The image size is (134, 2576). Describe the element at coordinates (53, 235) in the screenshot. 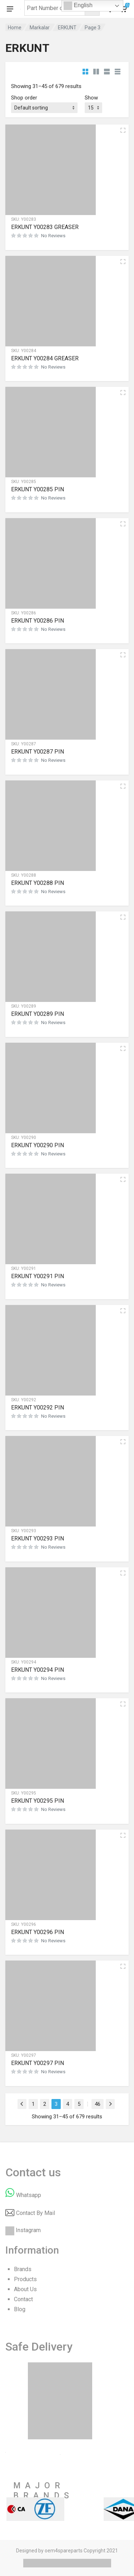

I see `No Reviews` at that location.